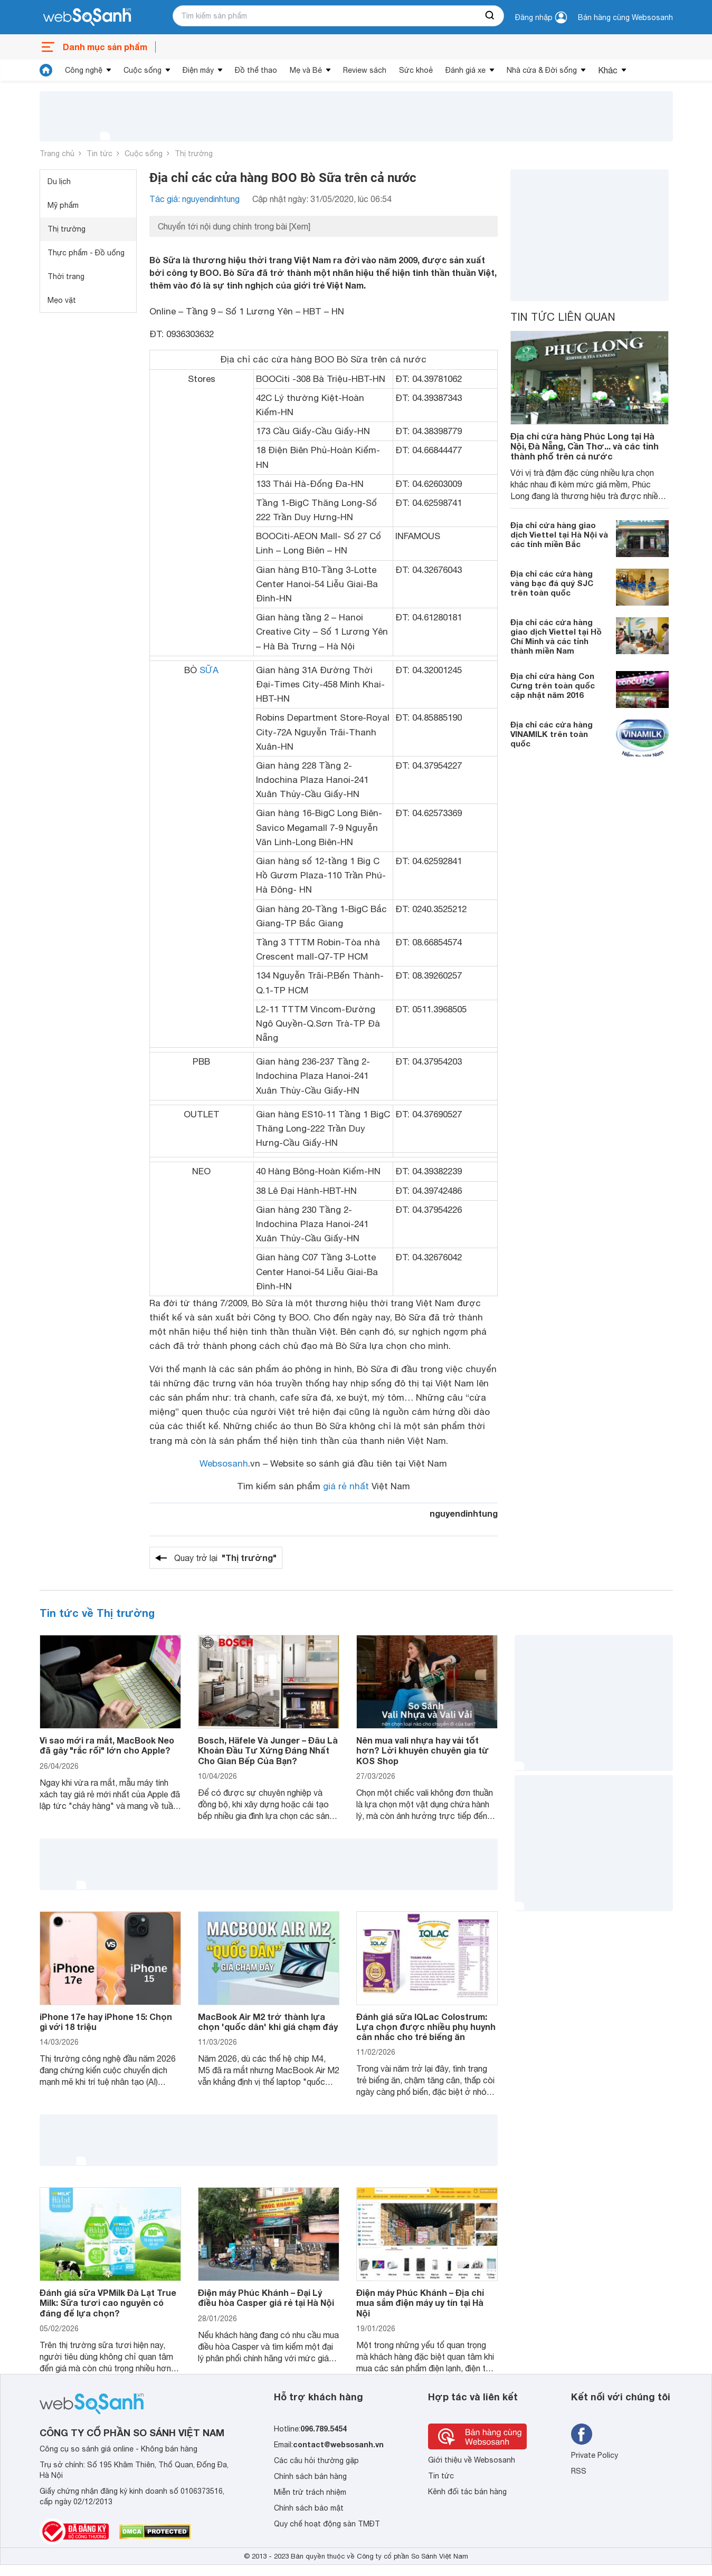  Describe the element at coordinates (422, 1750) in the screenshot. I see `Nên mua vali nhựa hay vải tốt hơn? Lời khuyên chuyên gia từ KOS Shop` at that location.